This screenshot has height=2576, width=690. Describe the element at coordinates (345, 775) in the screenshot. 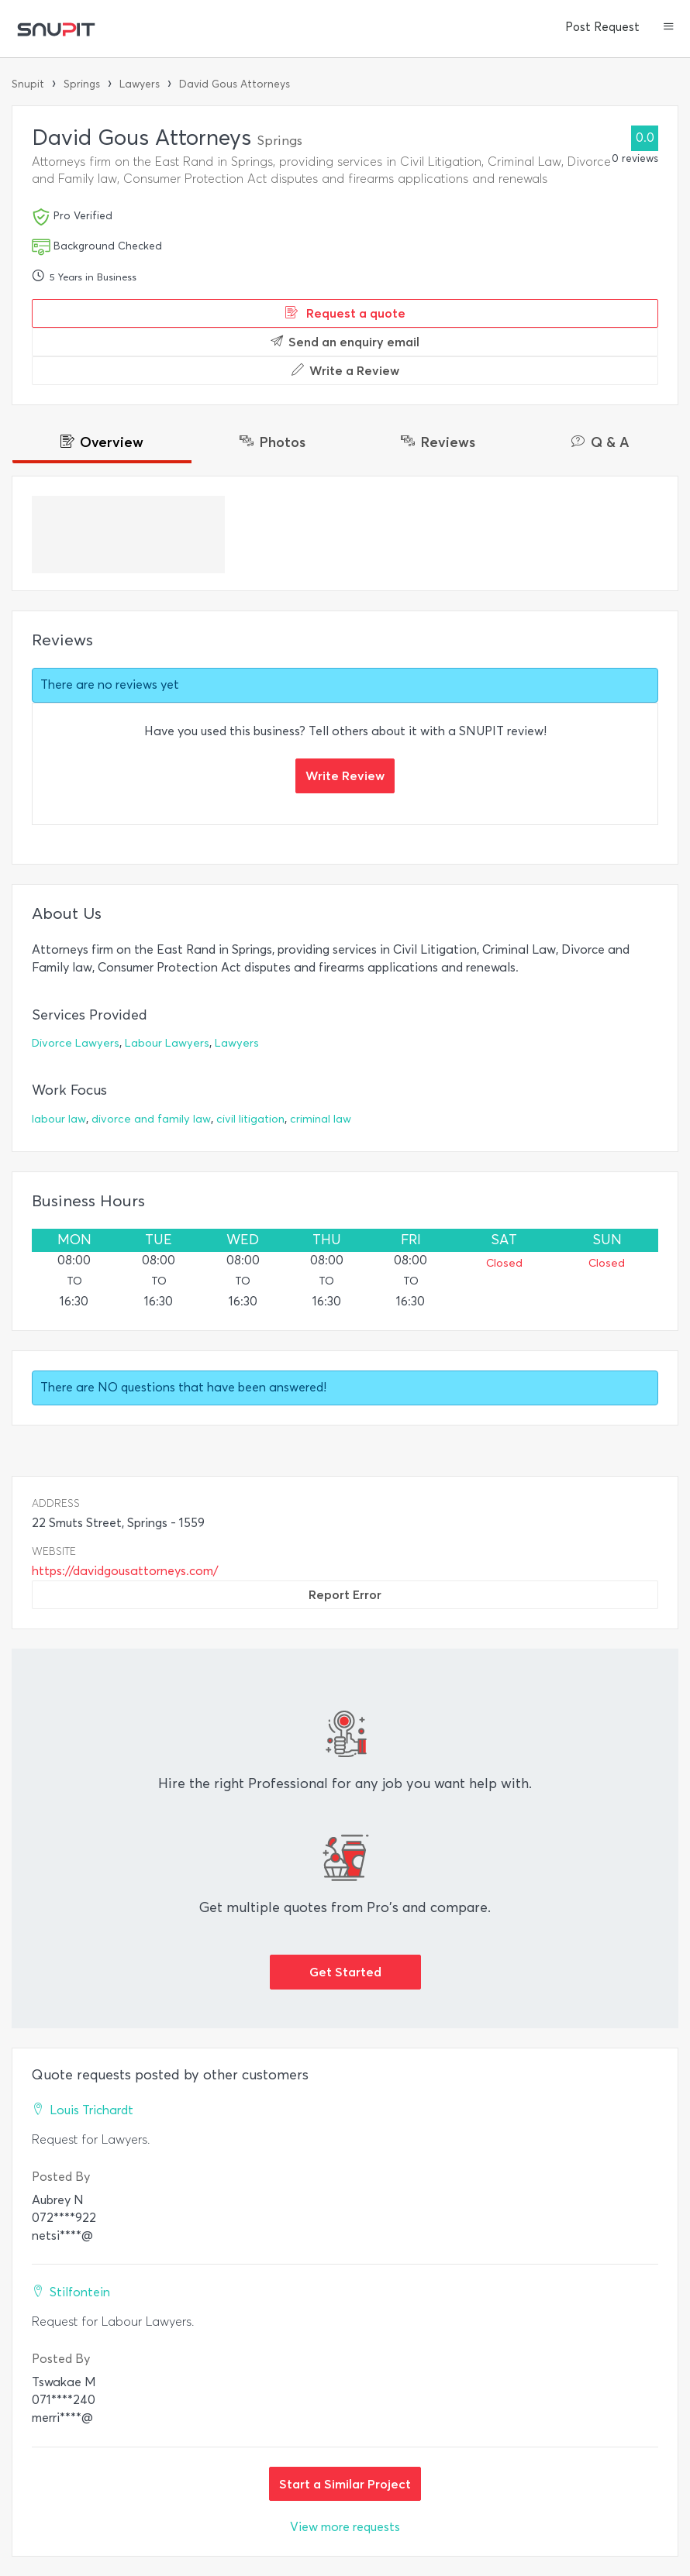

I see `Write Review` at that location.